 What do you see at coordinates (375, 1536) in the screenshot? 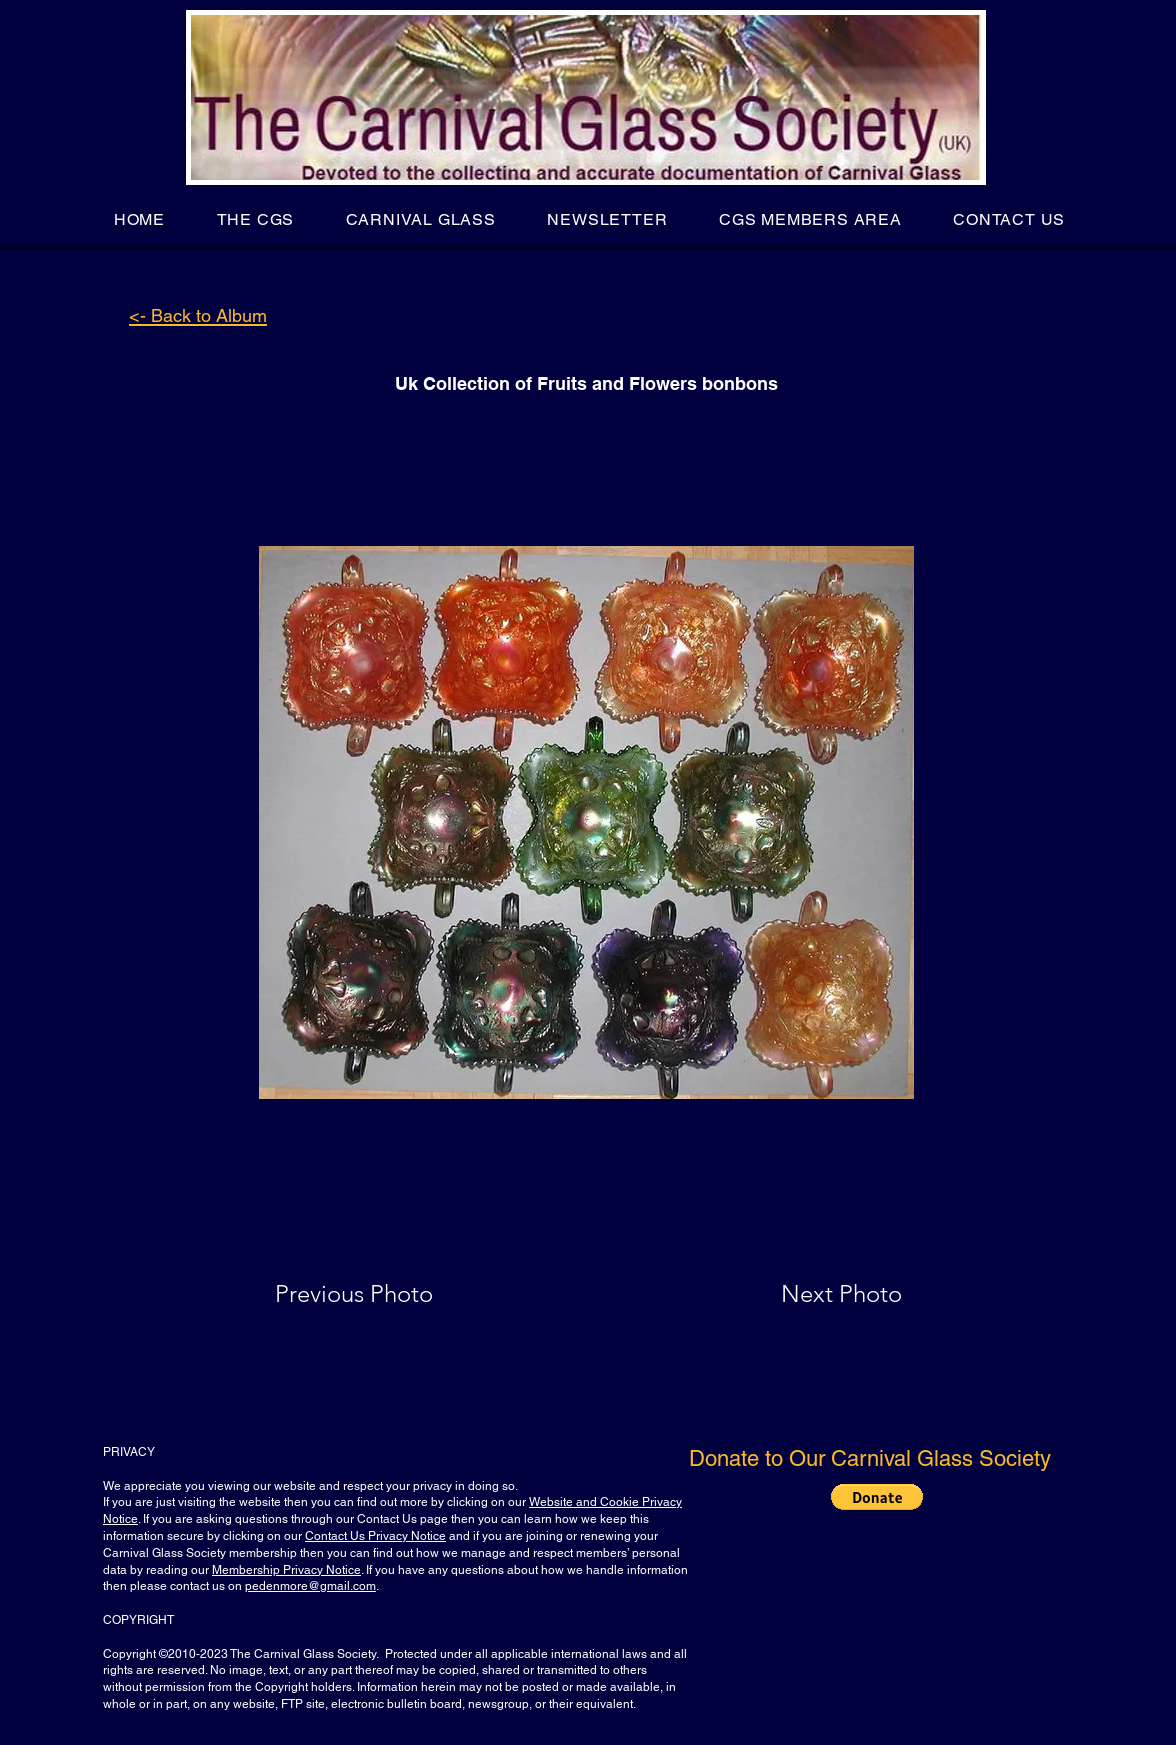
I see `Contact Us Privacy Notice` at bounding box center [375, 1536].